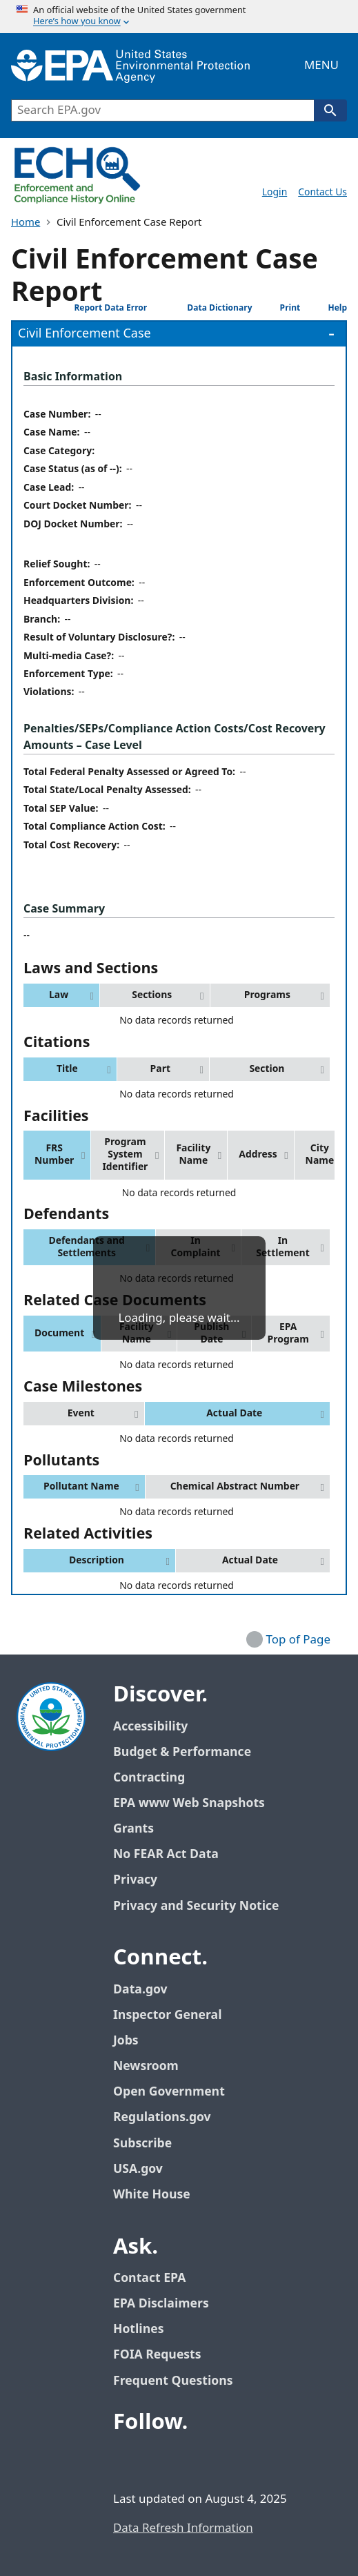  Describe the element at coordinates (172, 2381) in the screenshot. I see `Frequent Questions` at that location.